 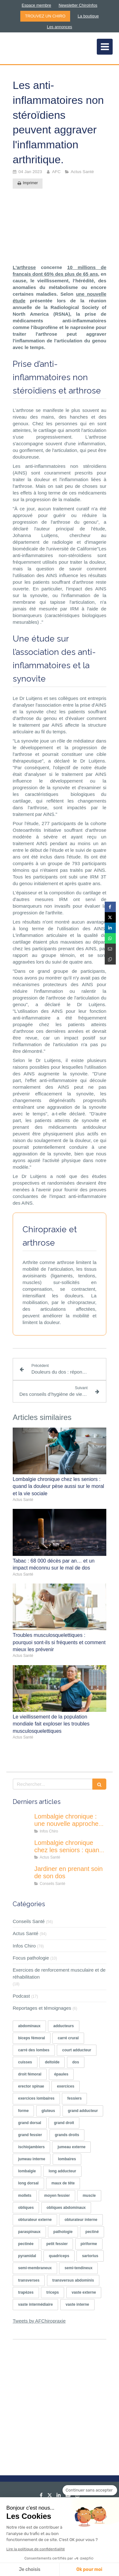 What do you see at coordinates (59, 1973) in the screenshot?
I see `Exercices de renforcement musculaire et de réhabilitation` at bounding box center [59, 1973].